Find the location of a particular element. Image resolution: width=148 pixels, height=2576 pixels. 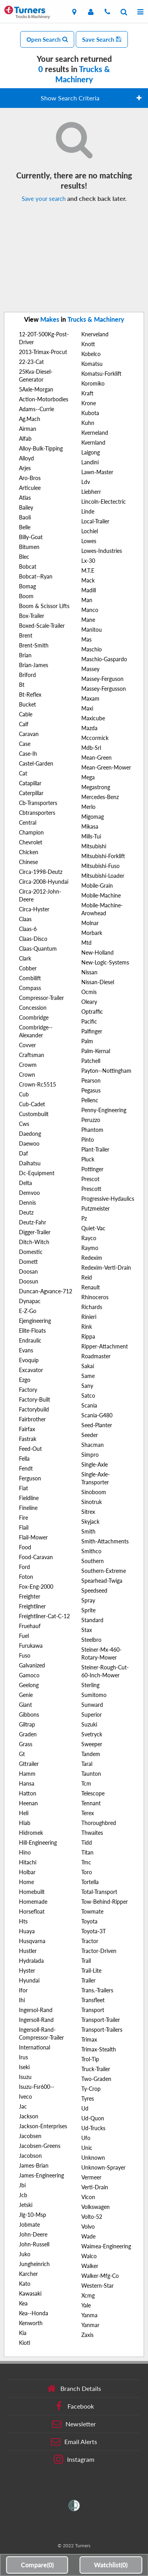

Speedseed is located at coordinates (94, 1590).